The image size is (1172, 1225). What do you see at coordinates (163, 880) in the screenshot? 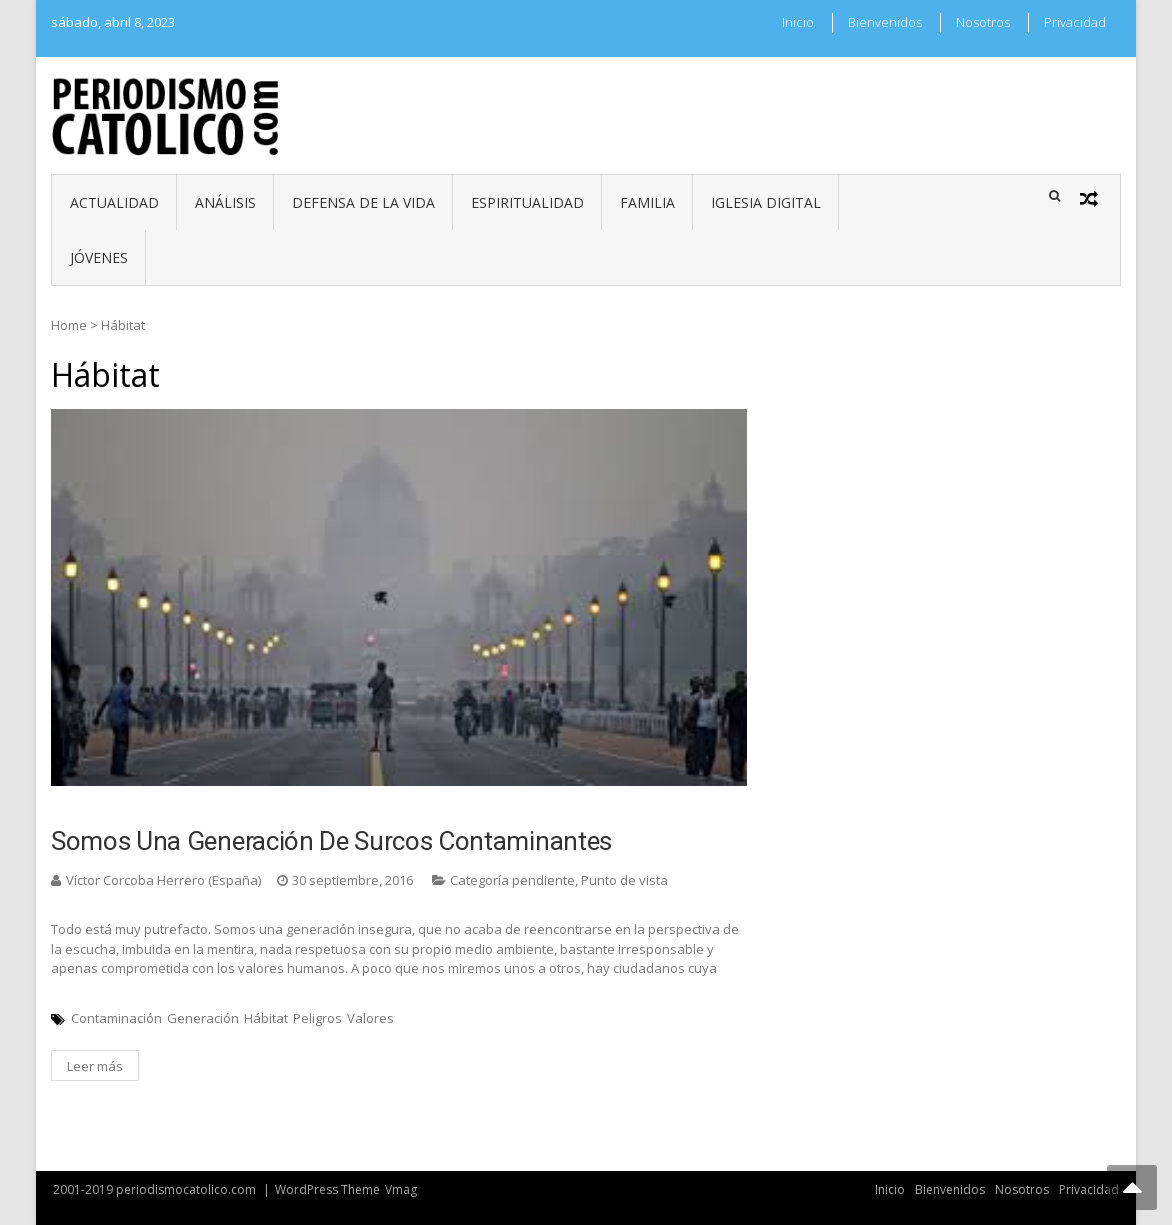
I see `Víctor Corcoba Herrero (España)` at bounding box center [163, 880].